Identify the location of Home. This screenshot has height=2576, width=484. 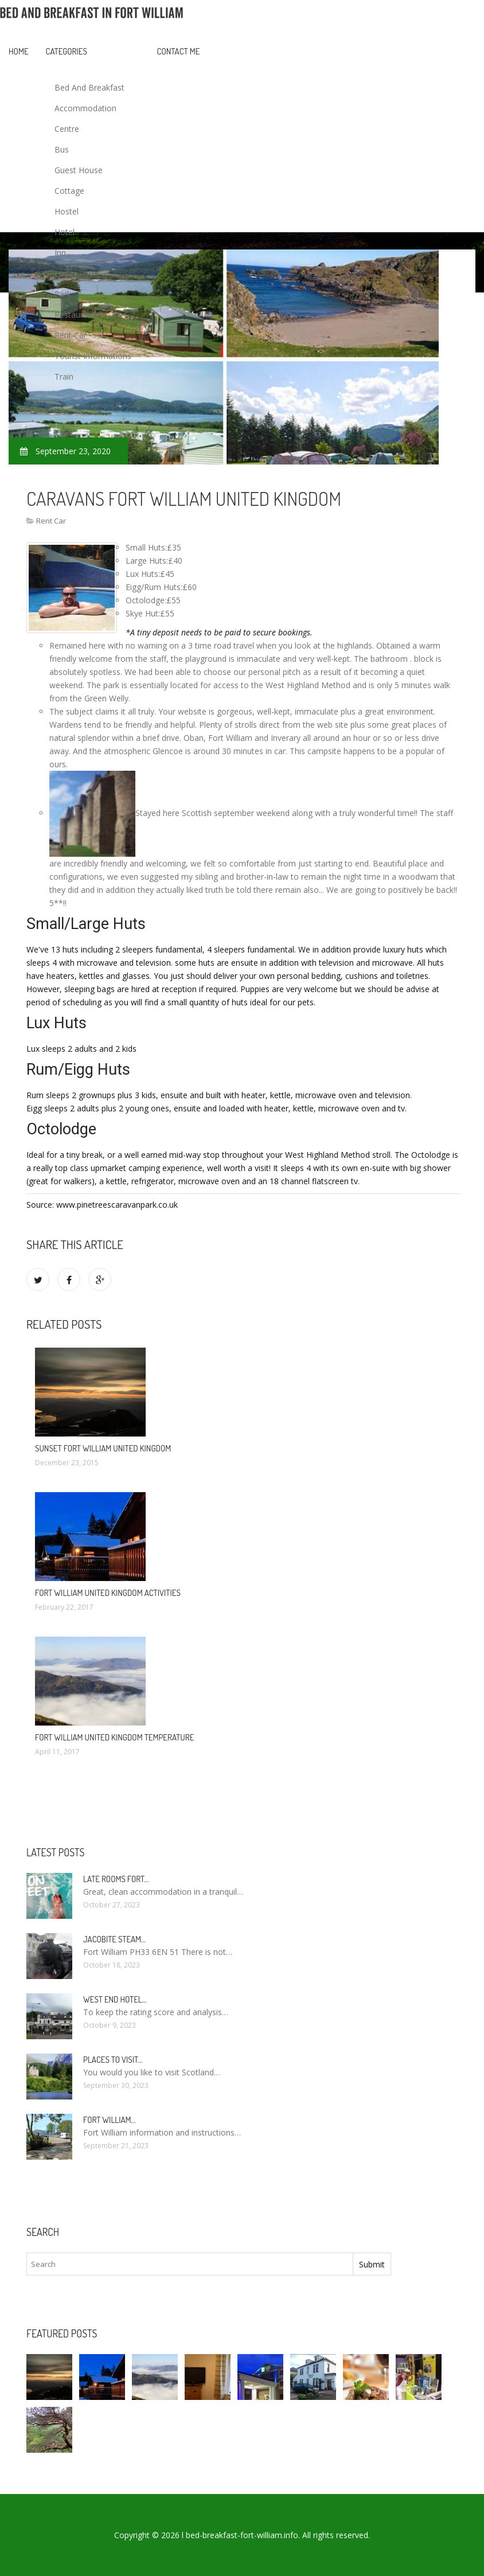
(19, 51).